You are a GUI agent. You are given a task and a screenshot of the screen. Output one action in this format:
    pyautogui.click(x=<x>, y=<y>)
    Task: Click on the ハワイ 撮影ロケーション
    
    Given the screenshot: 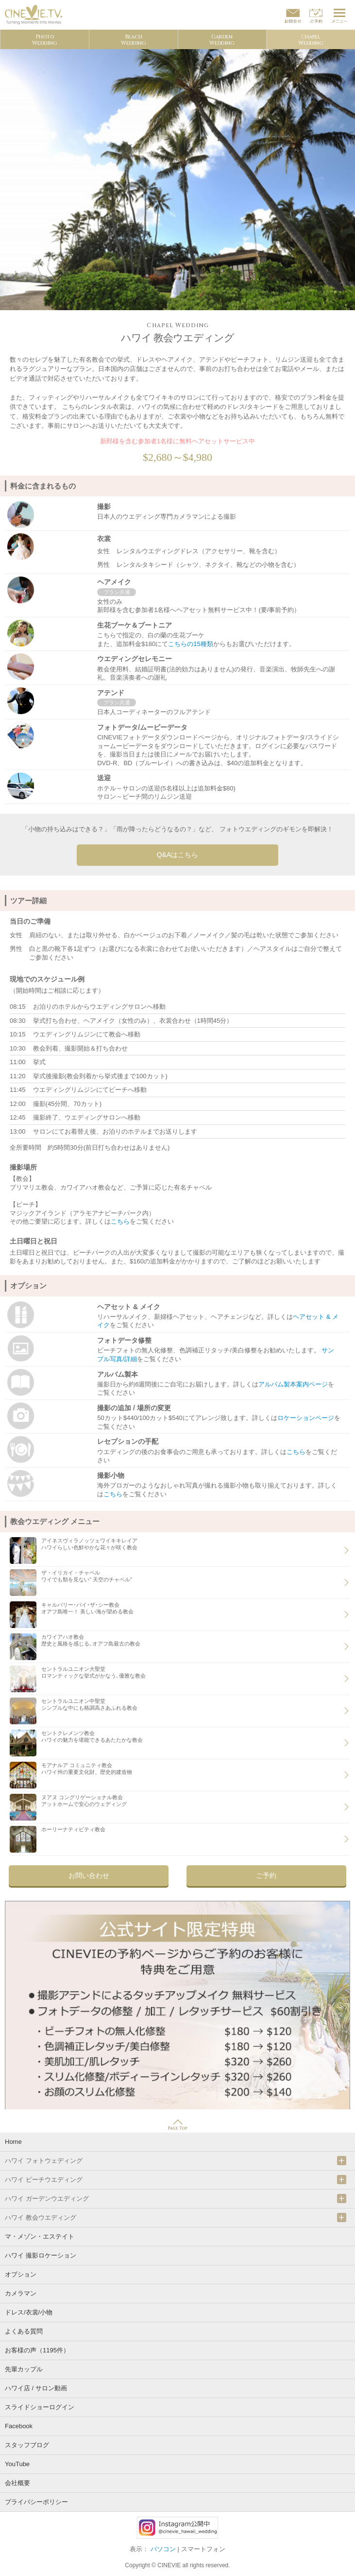 What is the action you would take?
    pyautogui.click(x=40, y=2255)
    